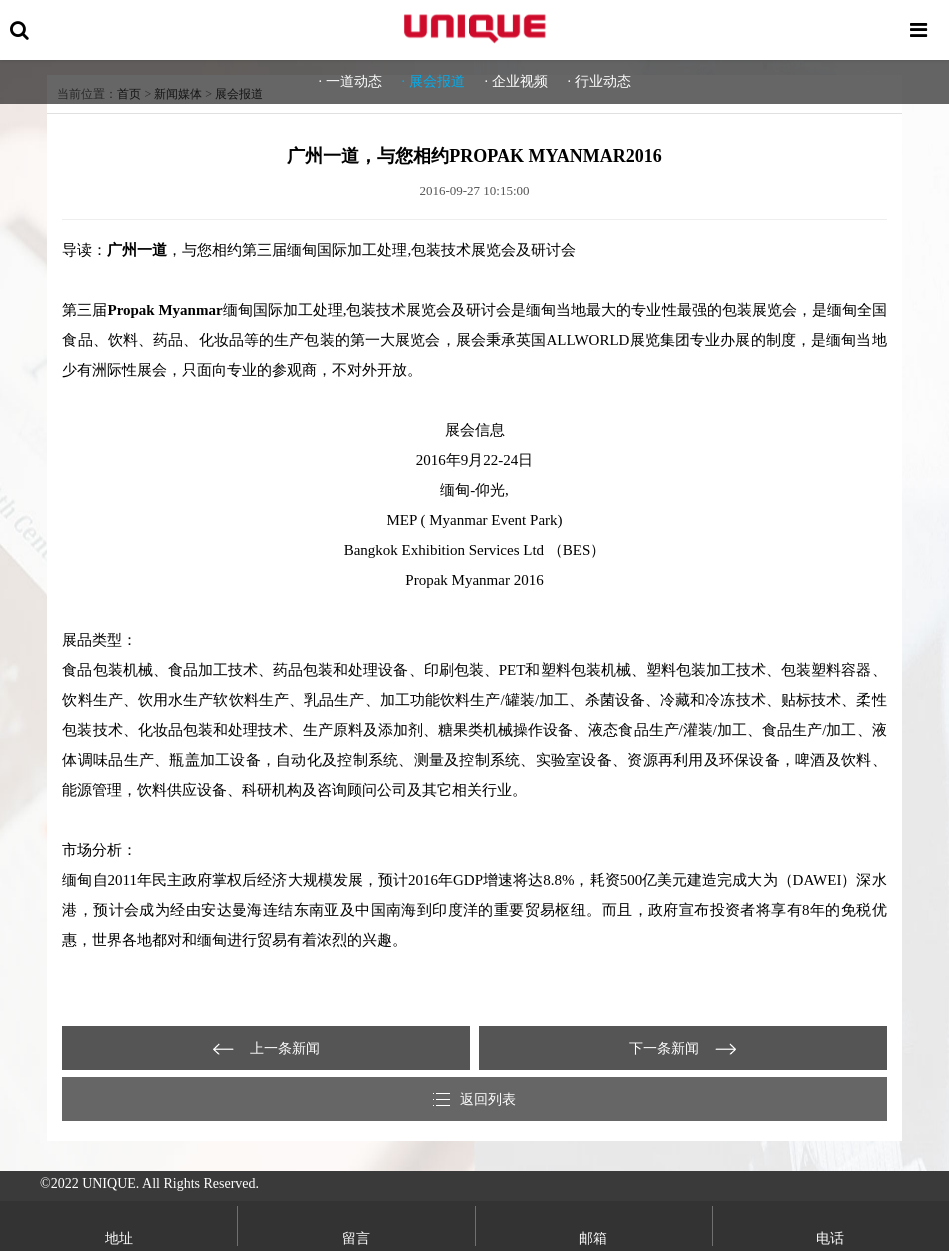 The width and height of the screenshot is (949, 1251). What do you see at coordinates (683, 1048) in the screenshot?
I see `Chinaplas 2012 | 感恩相遇，一封来自Unique的感谢信` at bounding box center [683, 1048].